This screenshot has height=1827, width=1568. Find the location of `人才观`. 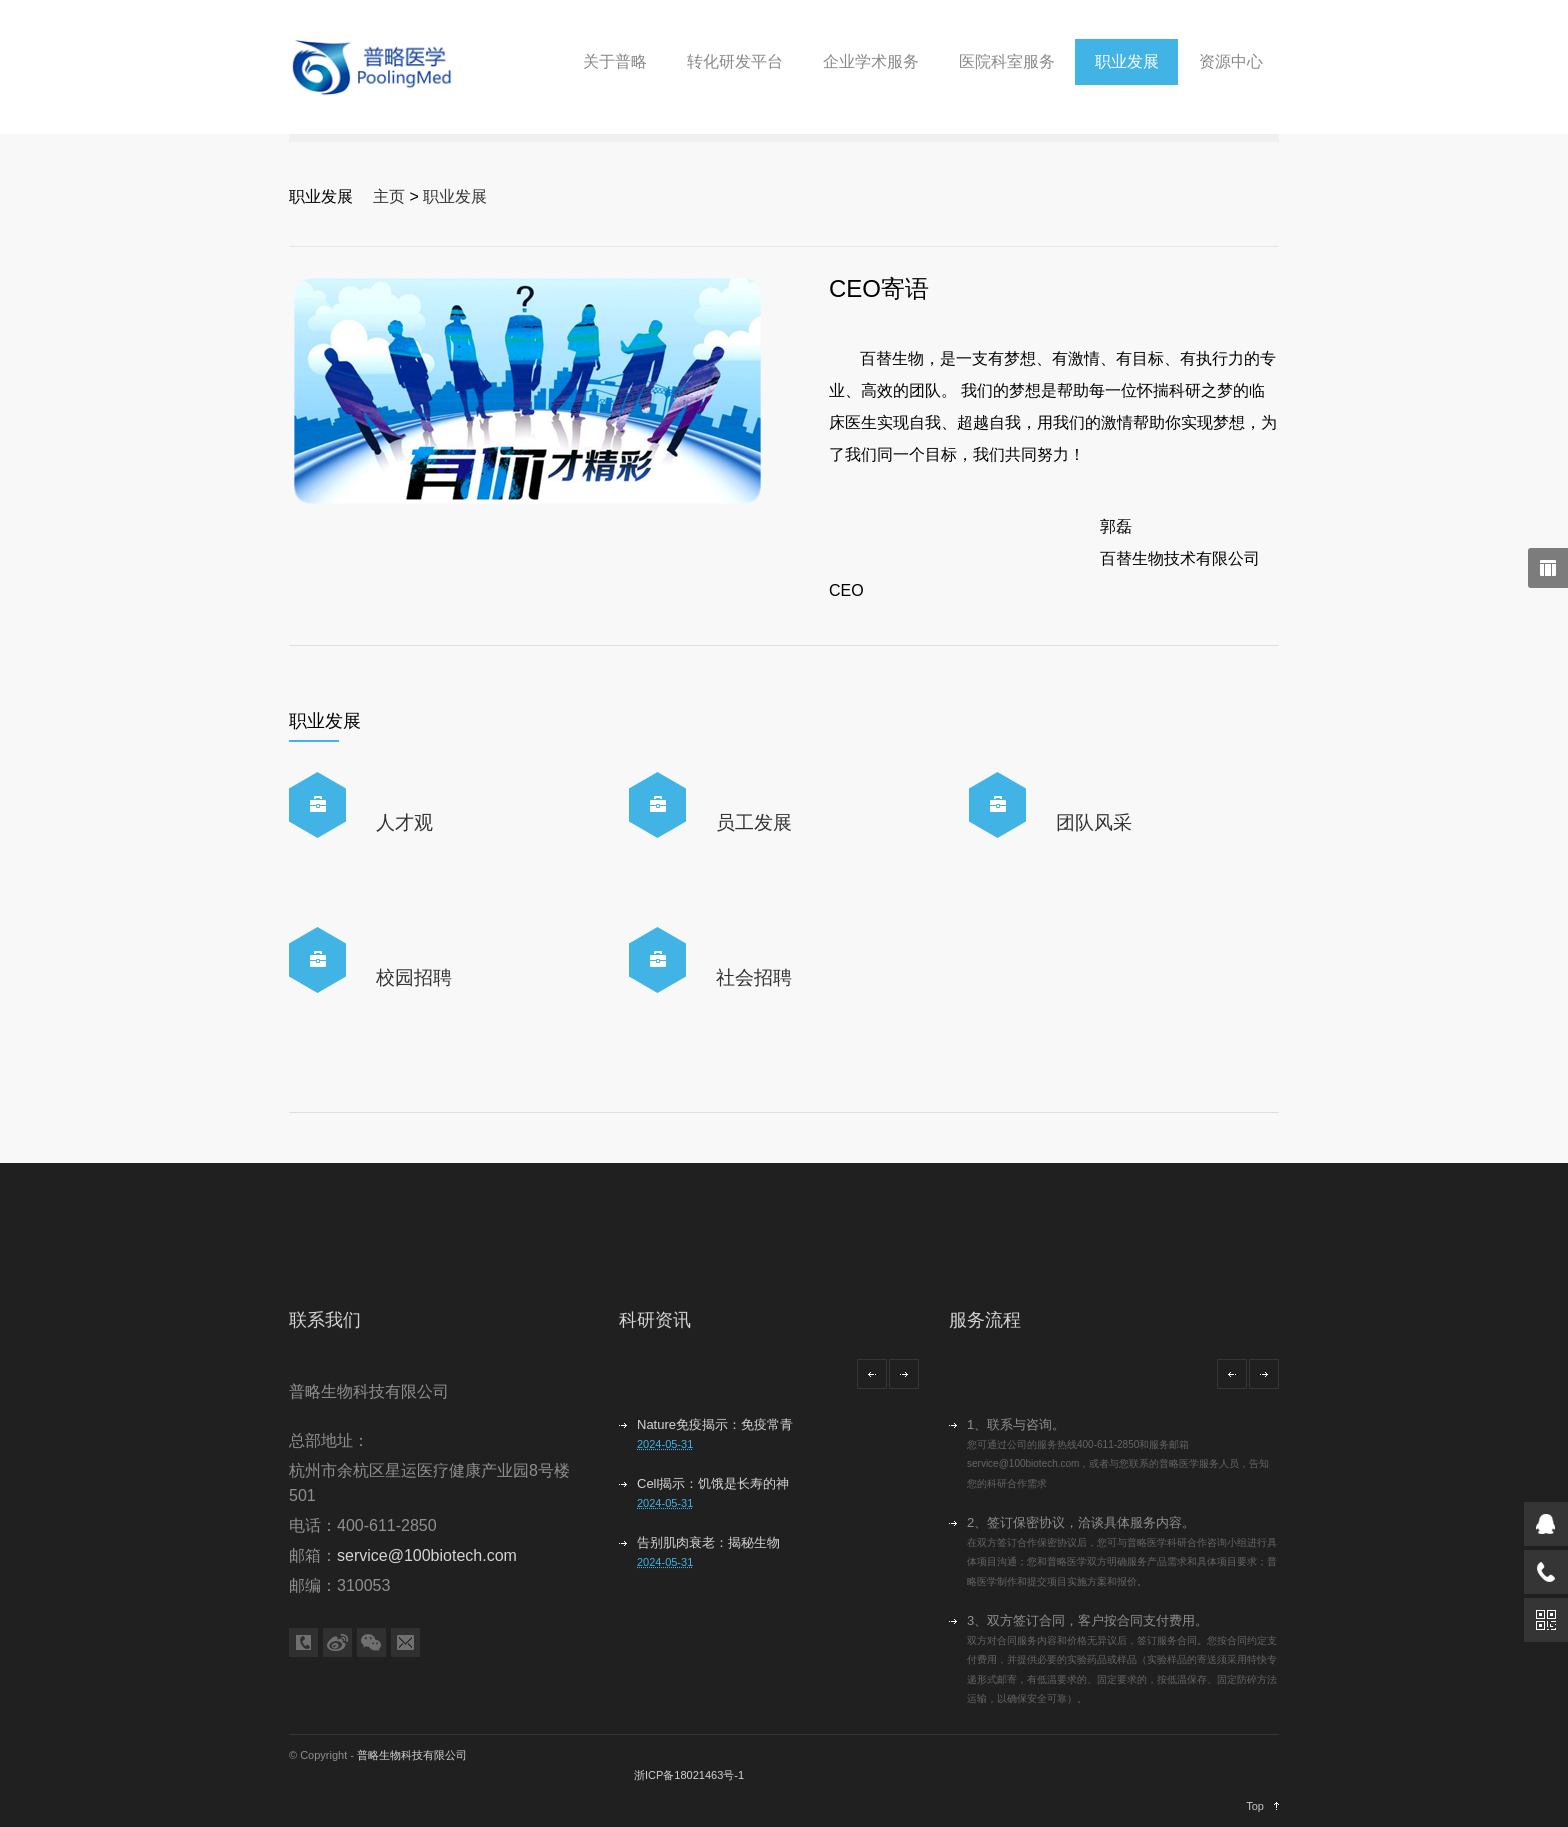

人才观 is located at coordinates (404, 822).